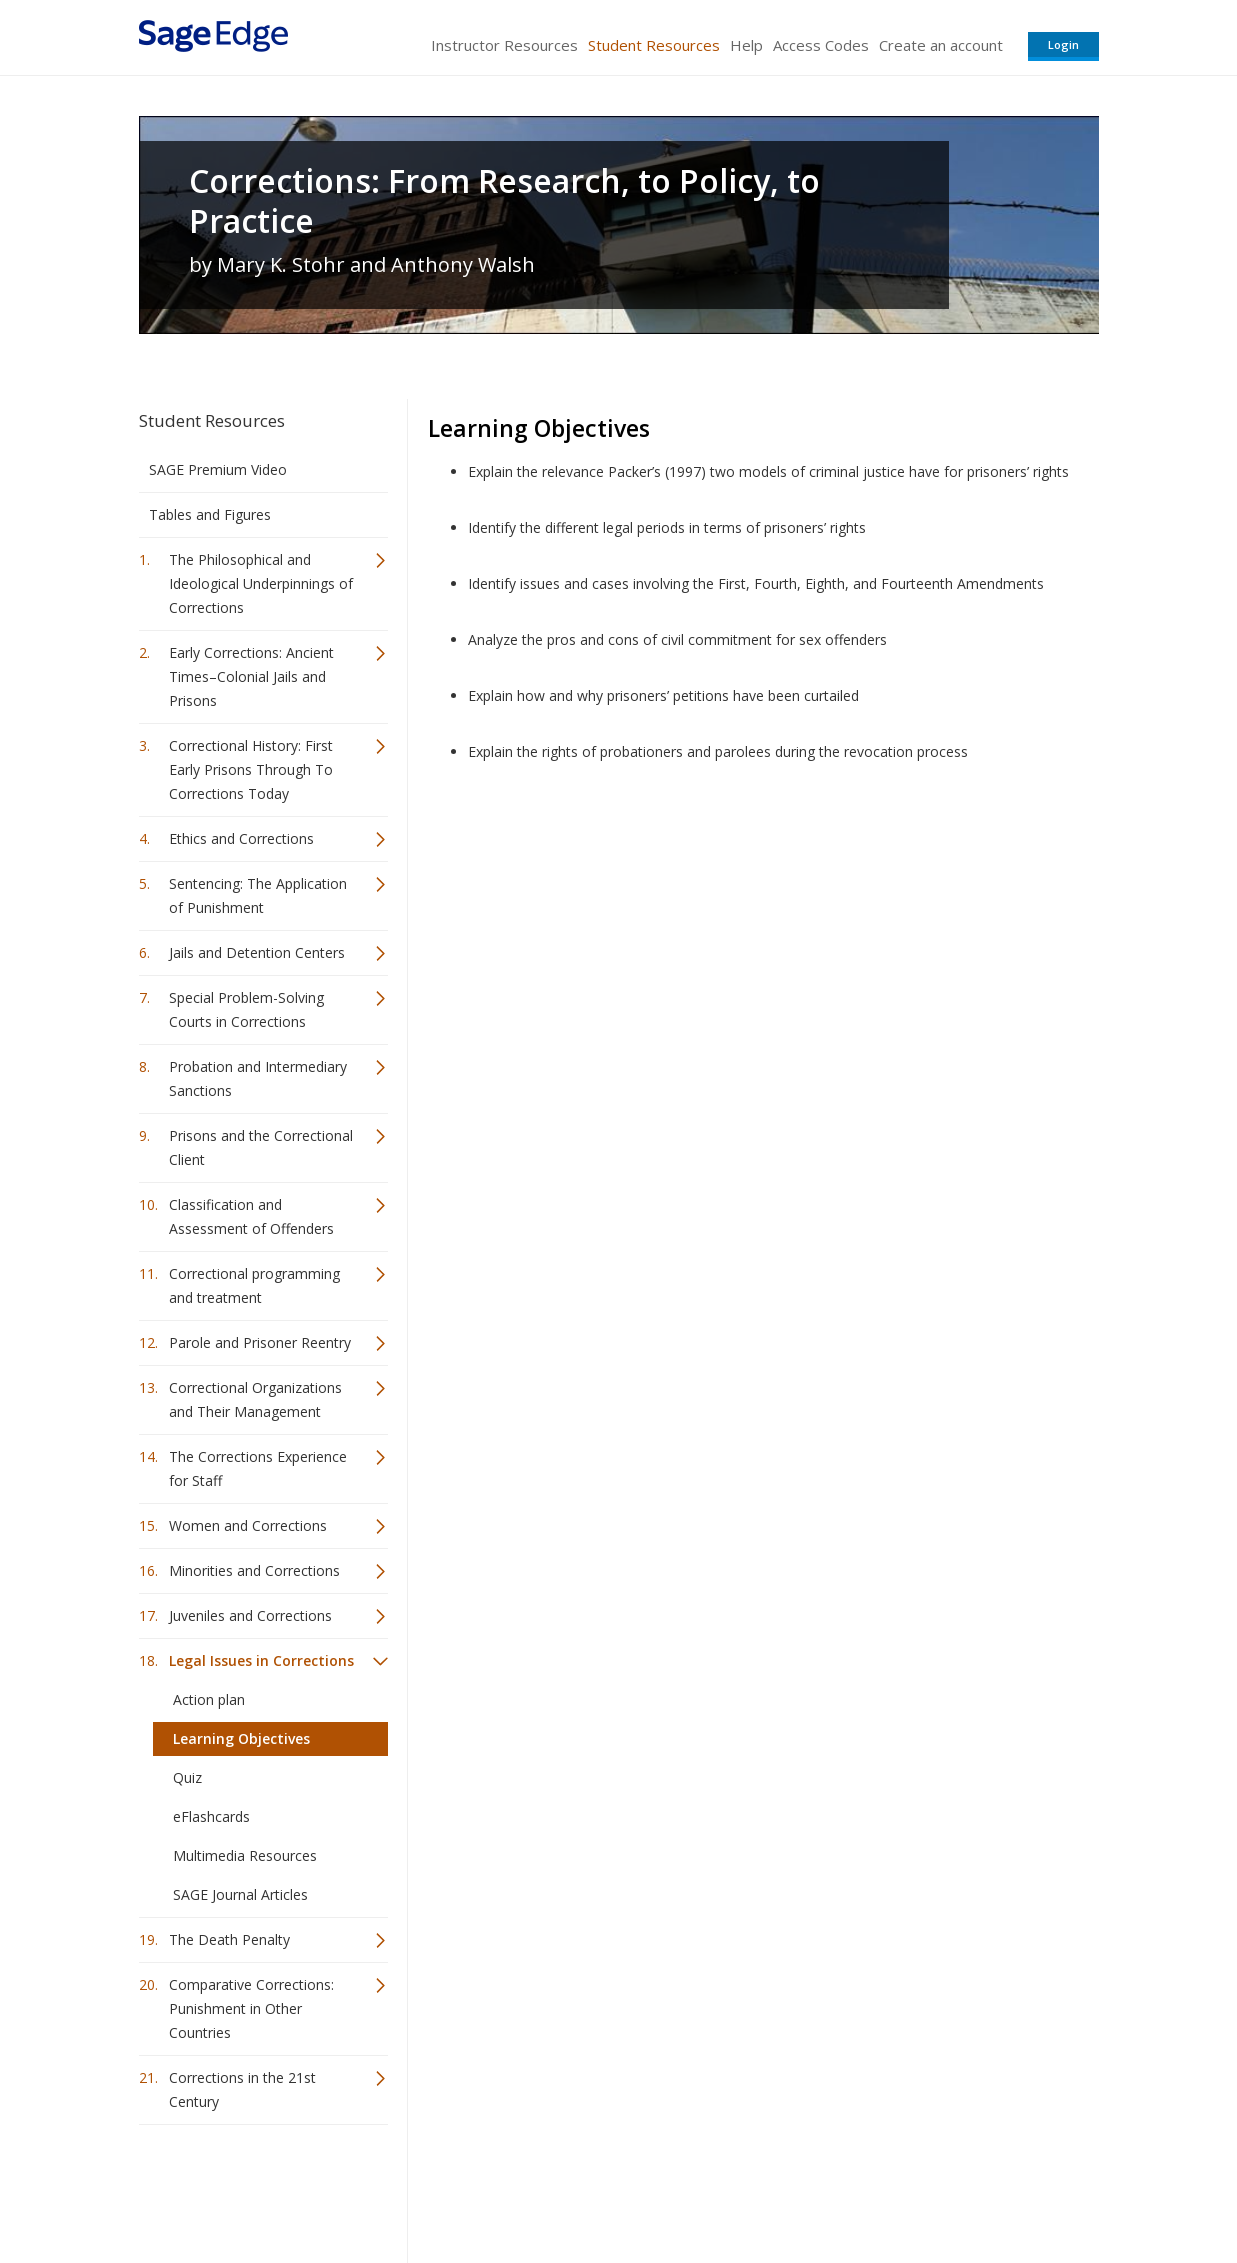 Image resolution: width=1237 pixels, height=2263 pixels. I want to click on Prisons and the Correctional Client, so click(261, 1147).